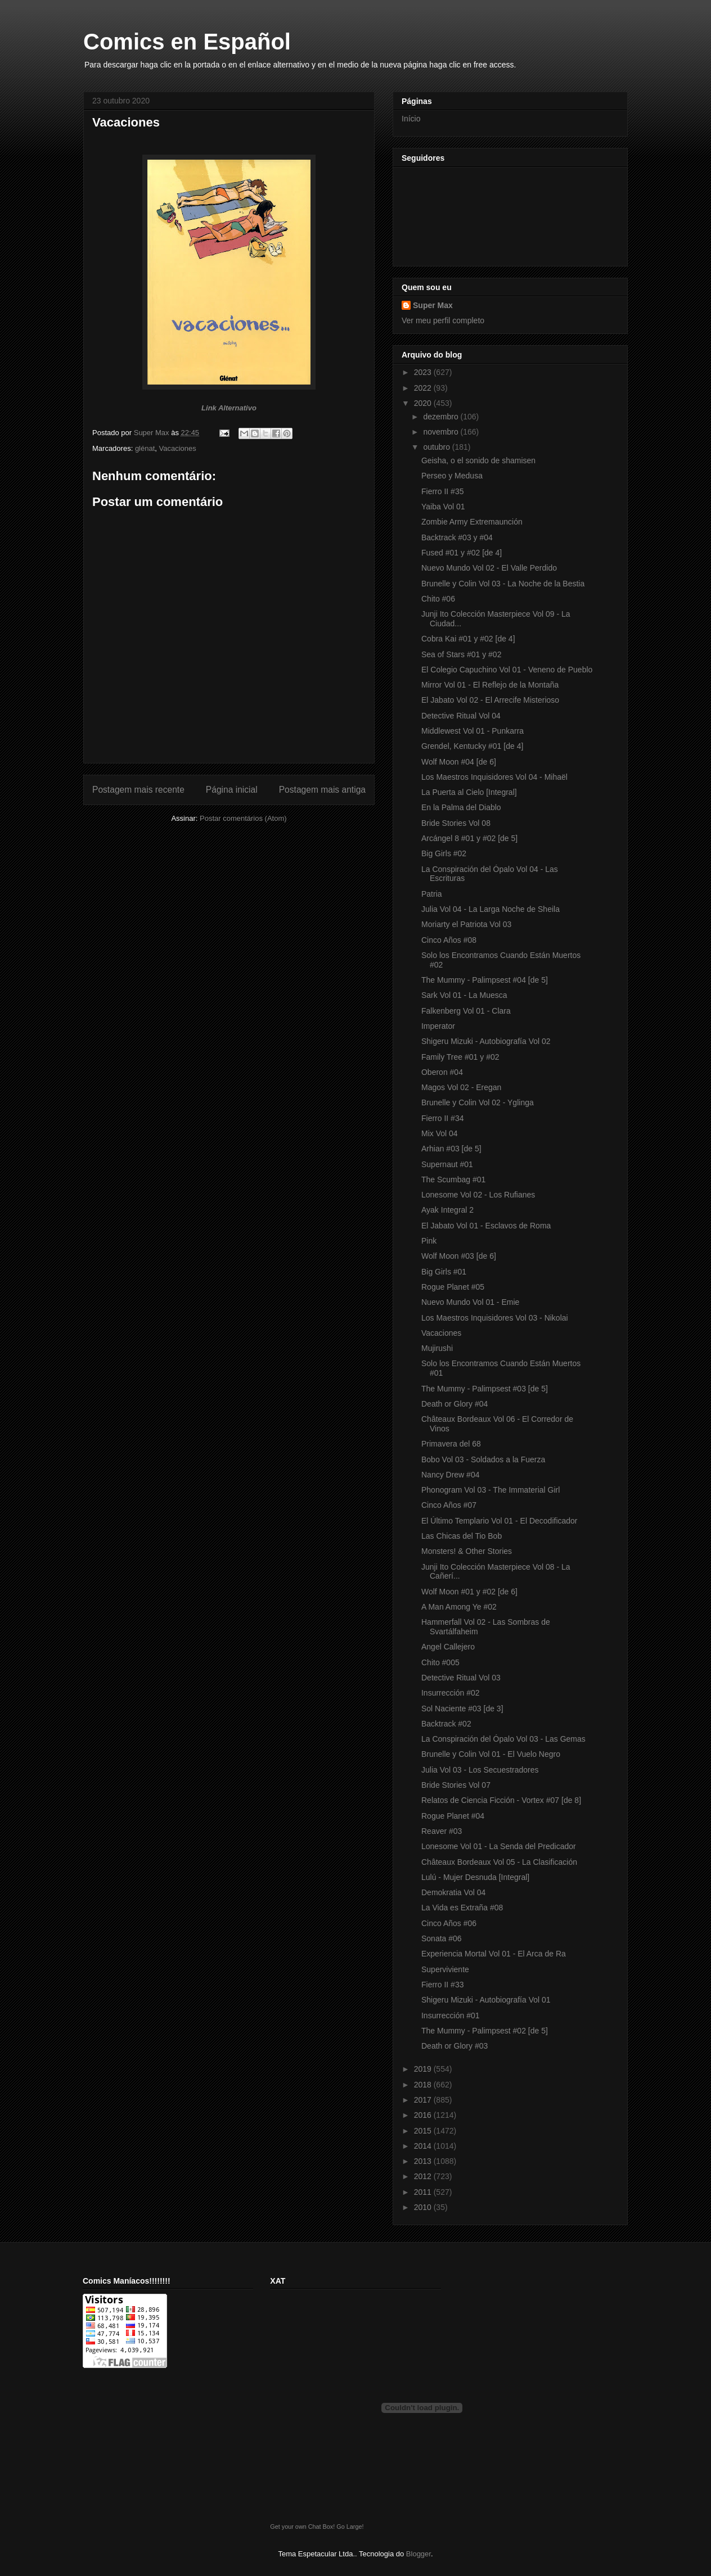 The height and width of the screenshot is (2576, 711). Describe the element at coordinates (424, 2084) in the screenshot. I see `2018` at that location.